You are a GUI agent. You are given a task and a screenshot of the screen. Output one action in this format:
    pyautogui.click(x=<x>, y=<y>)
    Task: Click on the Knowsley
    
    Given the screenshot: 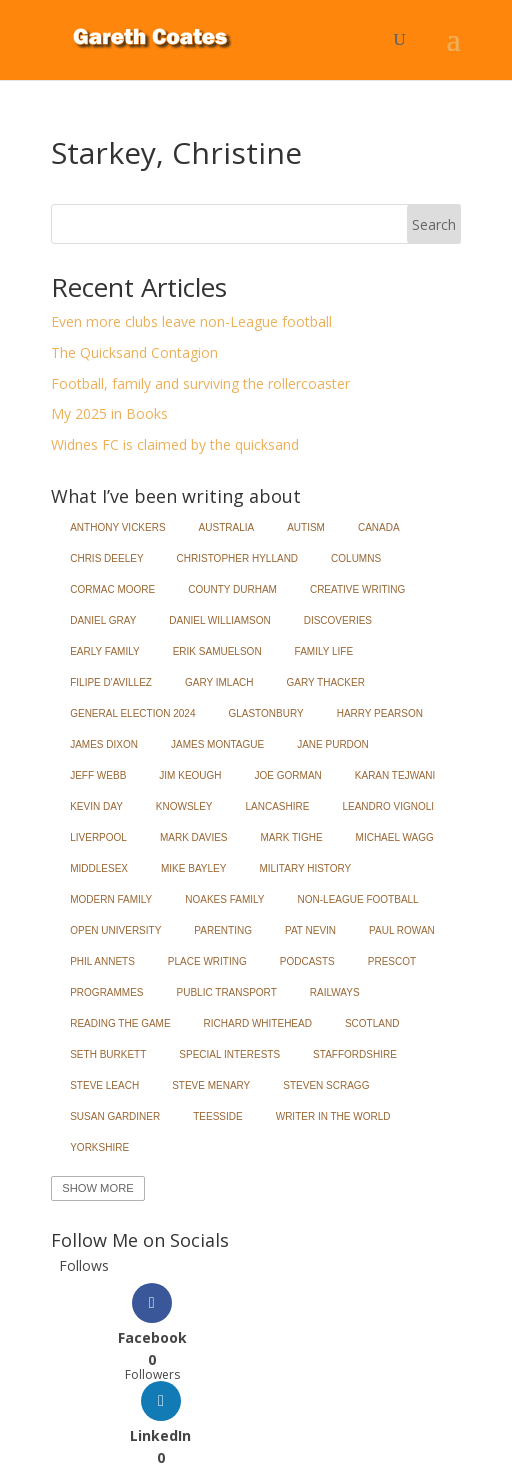 What is the action you would take?
    pyautogui.click(x=184, y=806)
    